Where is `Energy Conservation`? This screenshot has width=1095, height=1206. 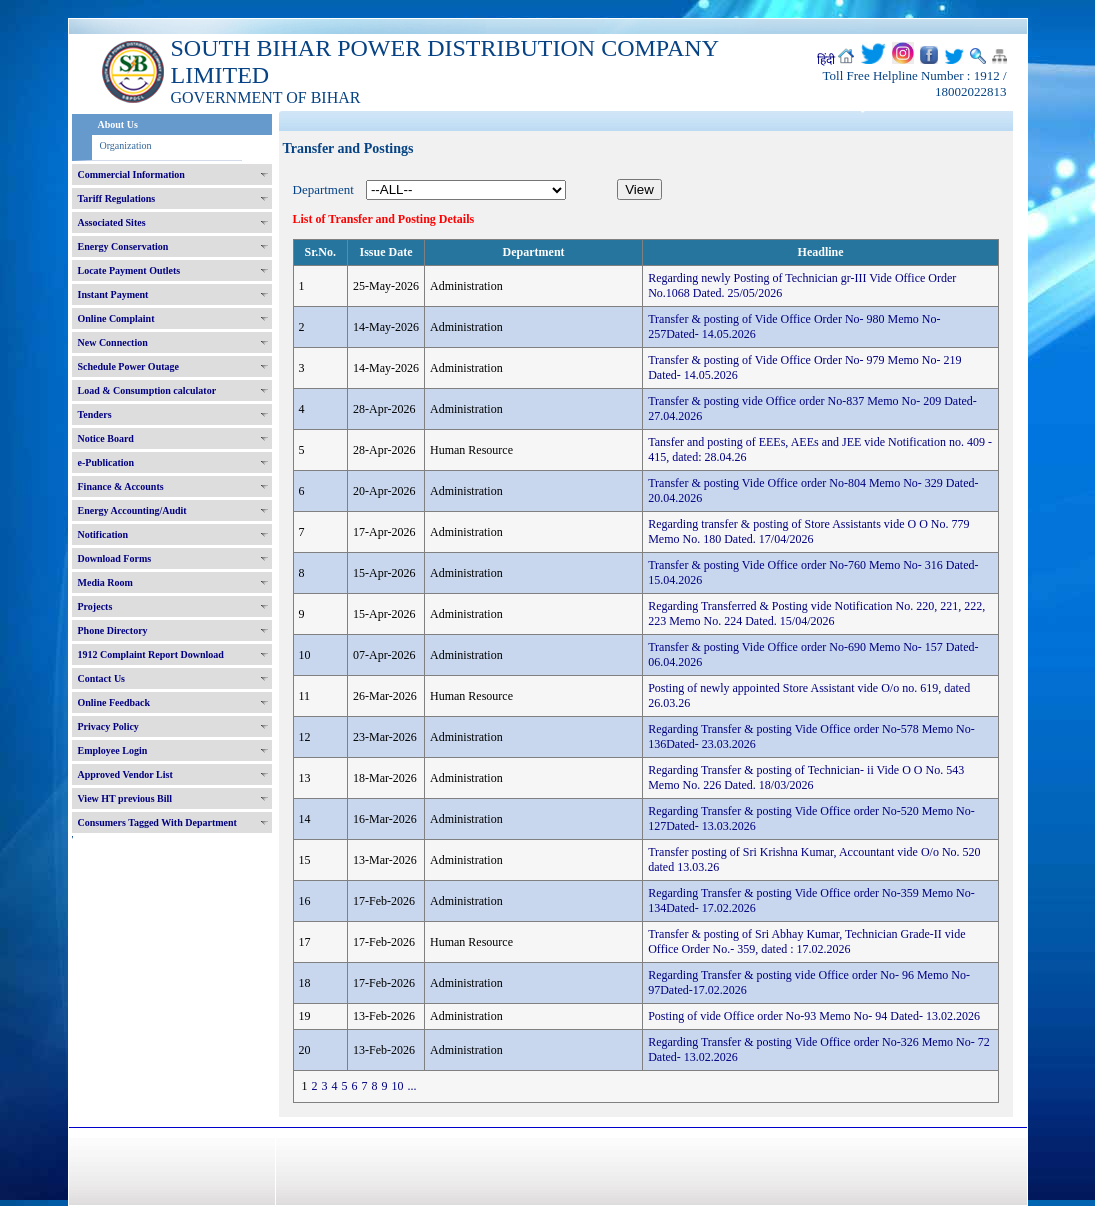
Energy Conservation is located at coordinates (123, 246).